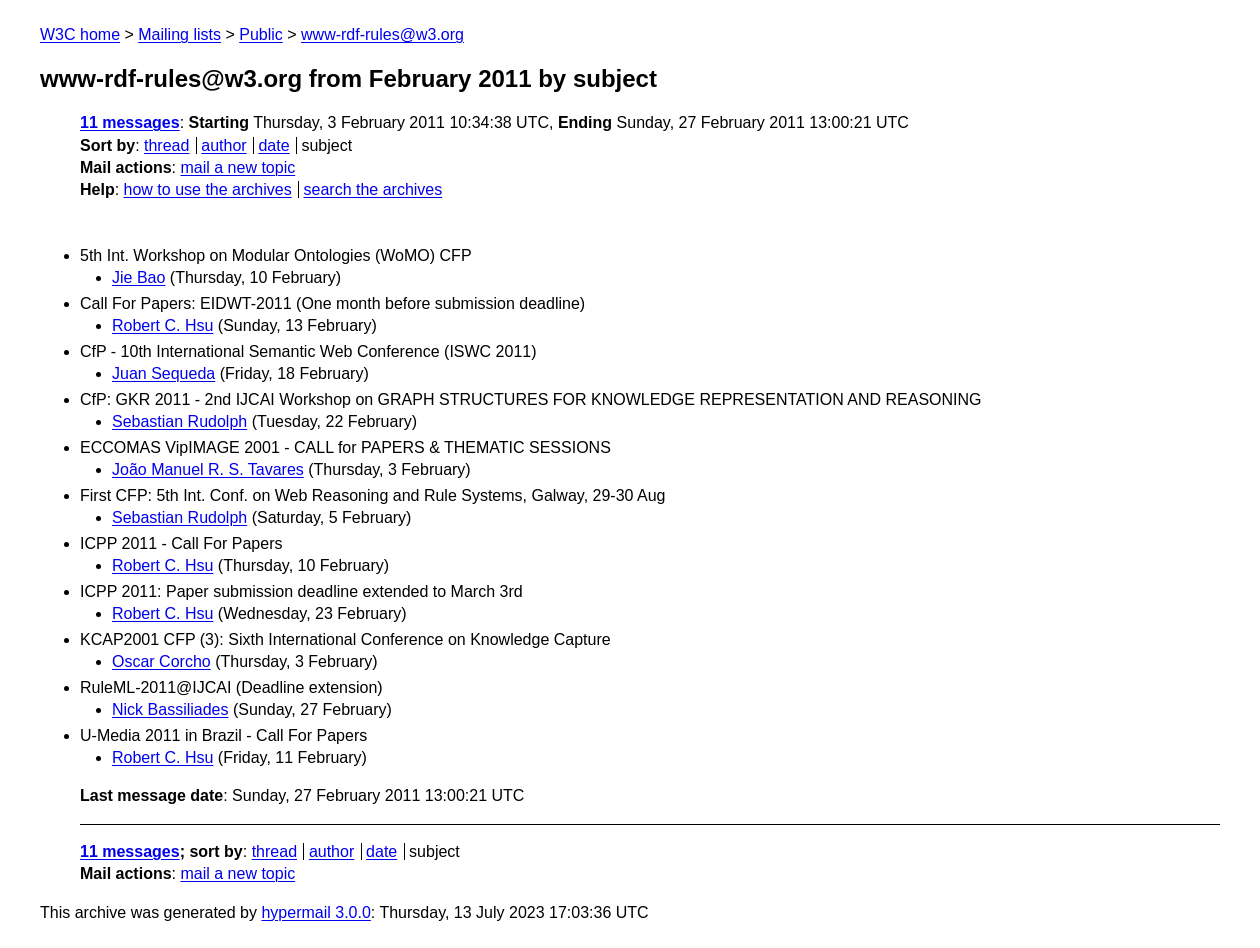 The image size is (1260, 948). I want to click on 11 messages, so click(130, 122).